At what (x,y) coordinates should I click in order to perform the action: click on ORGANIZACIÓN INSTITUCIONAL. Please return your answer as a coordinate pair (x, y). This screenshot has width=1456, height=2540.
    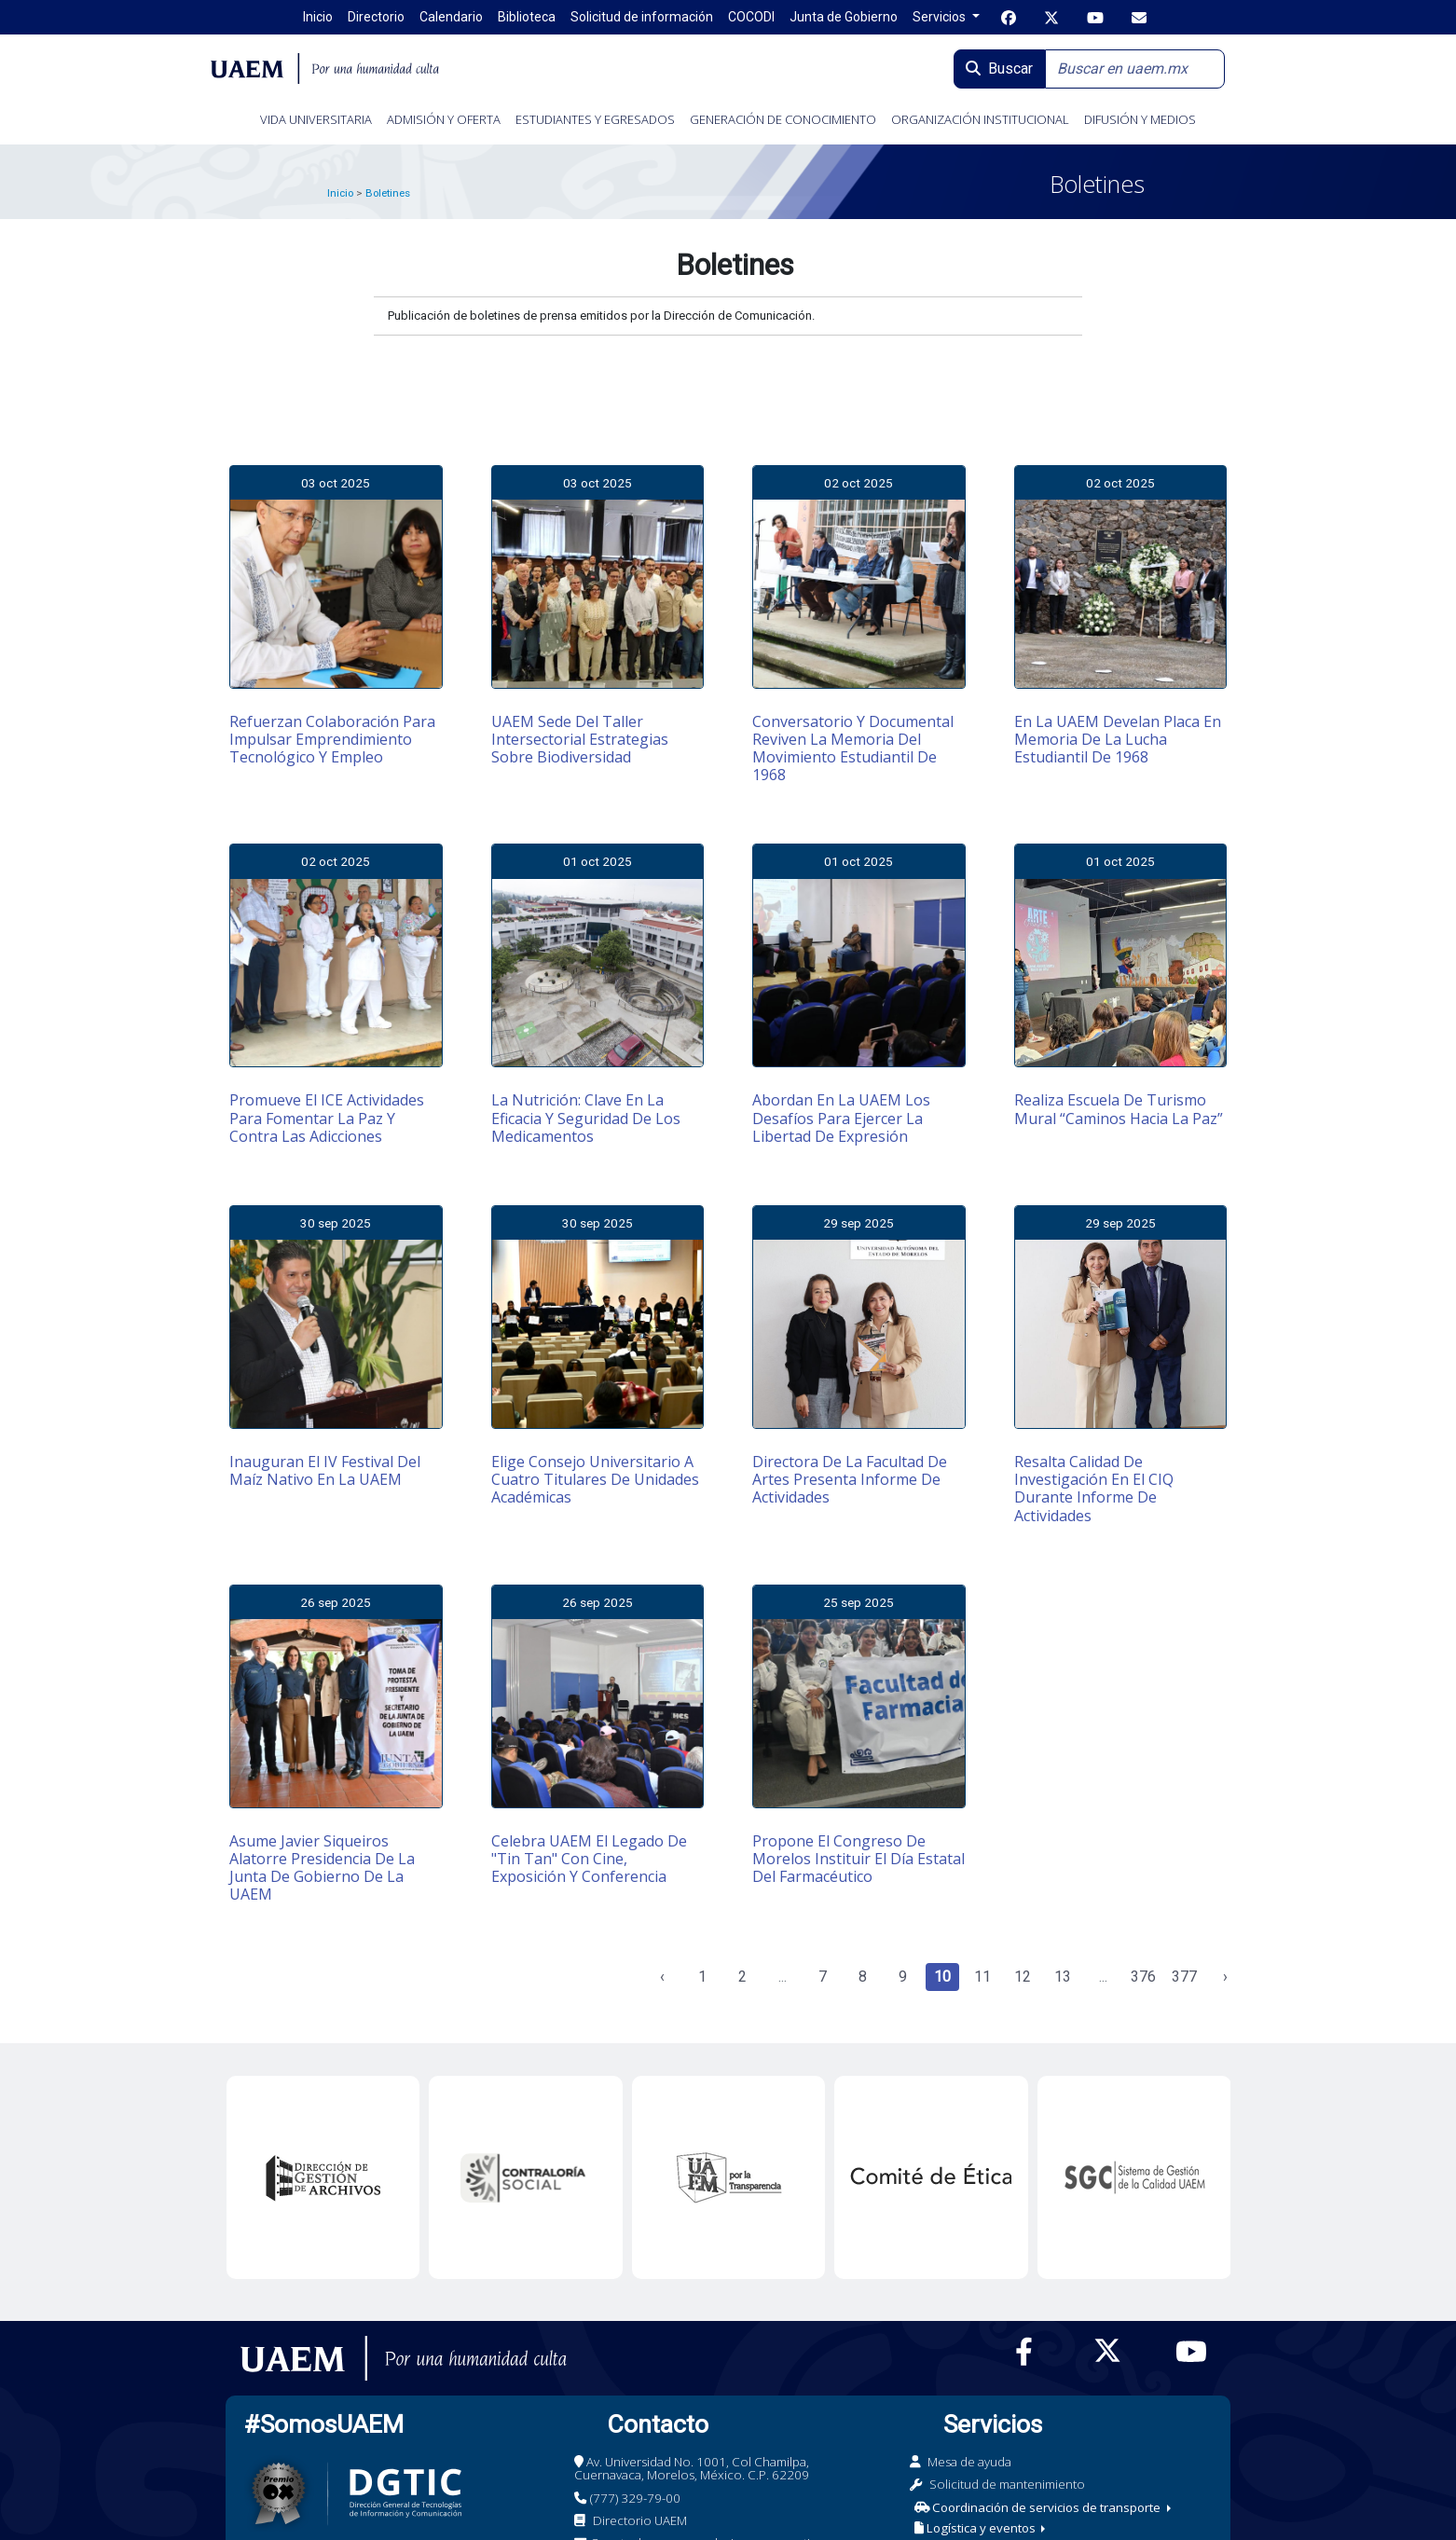
    Looking at the image, I should click on (980, 119).